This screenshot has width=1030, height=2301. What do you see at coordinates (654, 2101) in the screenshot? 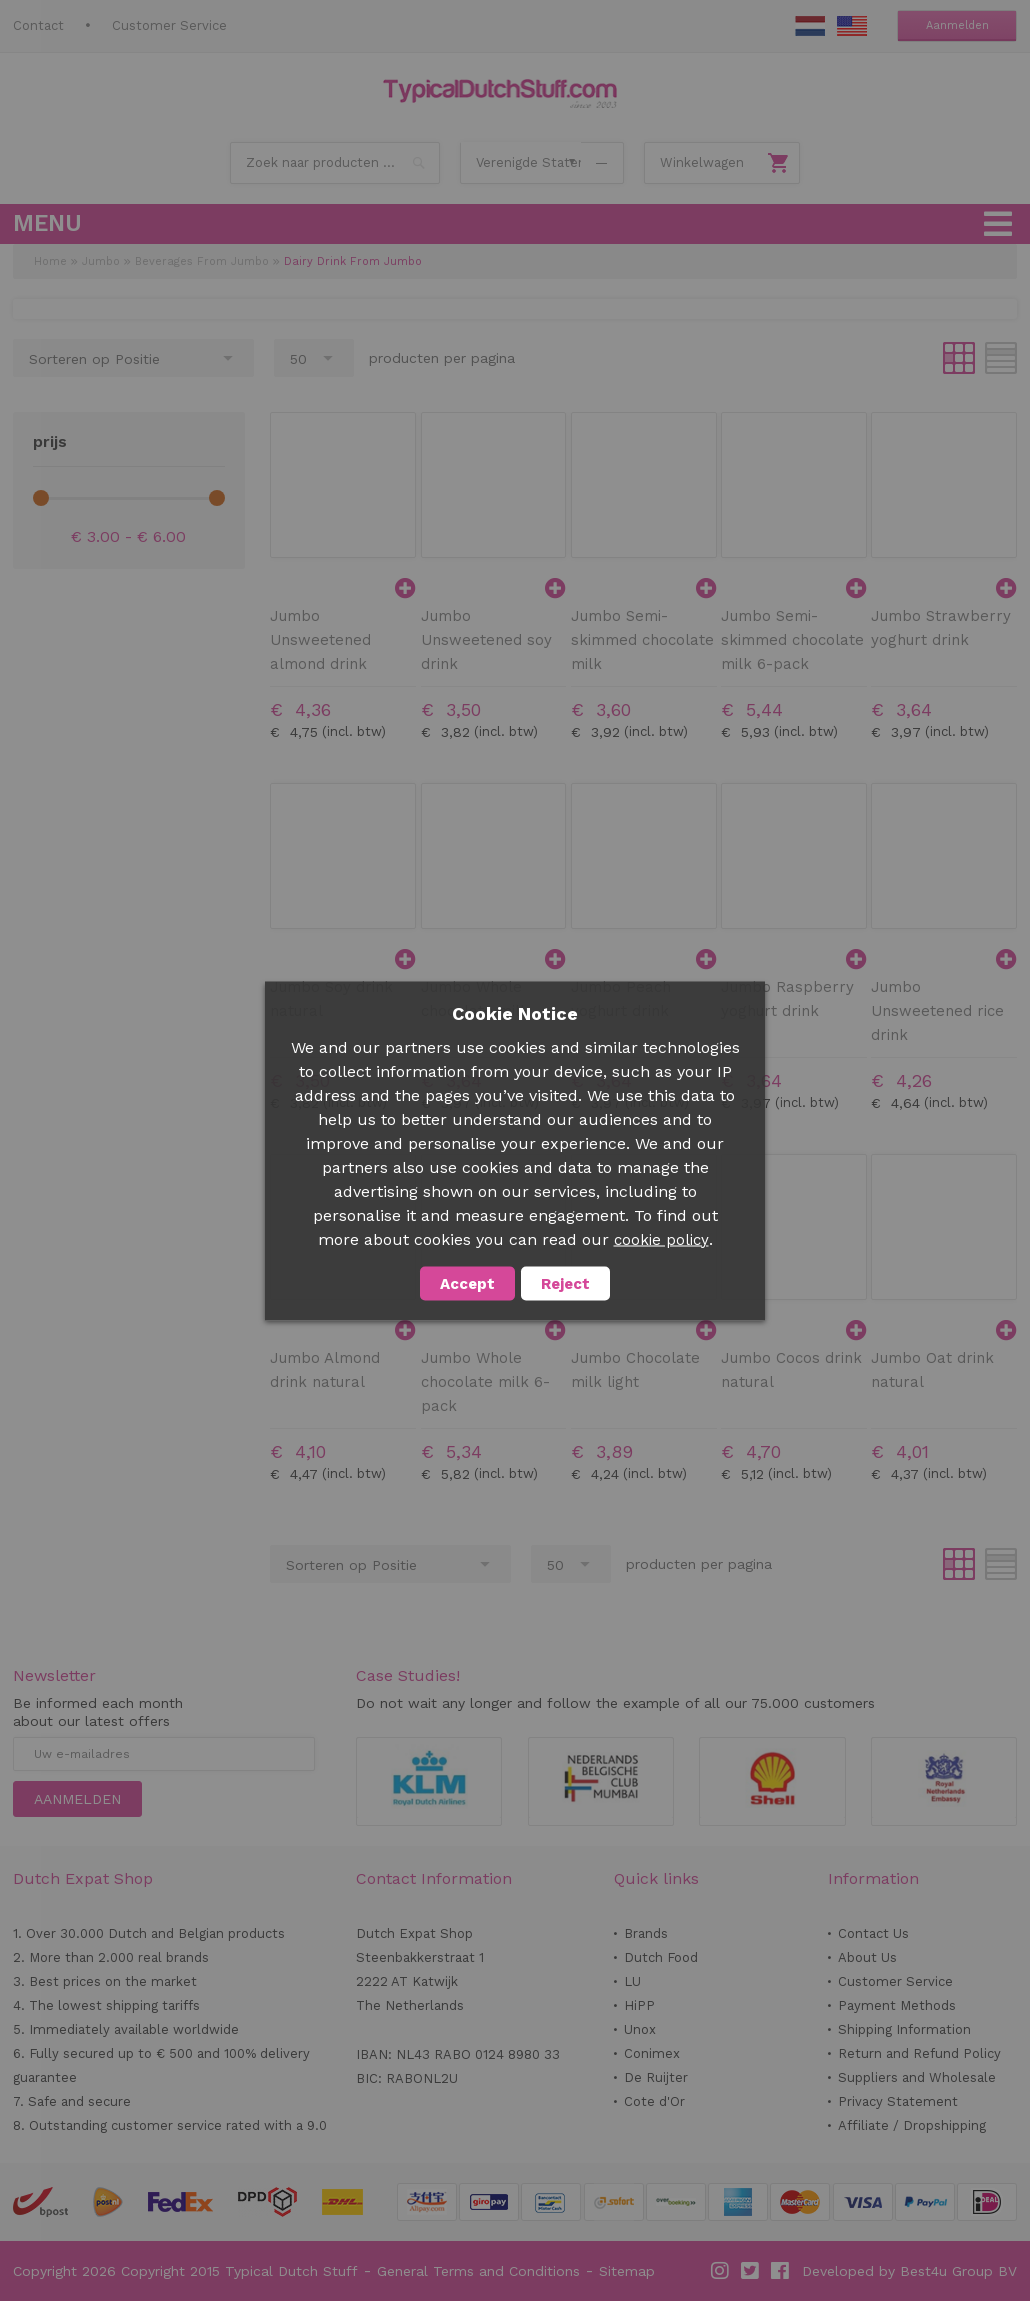
I see `Cote d'Or` at bounding box center [654, 2101].